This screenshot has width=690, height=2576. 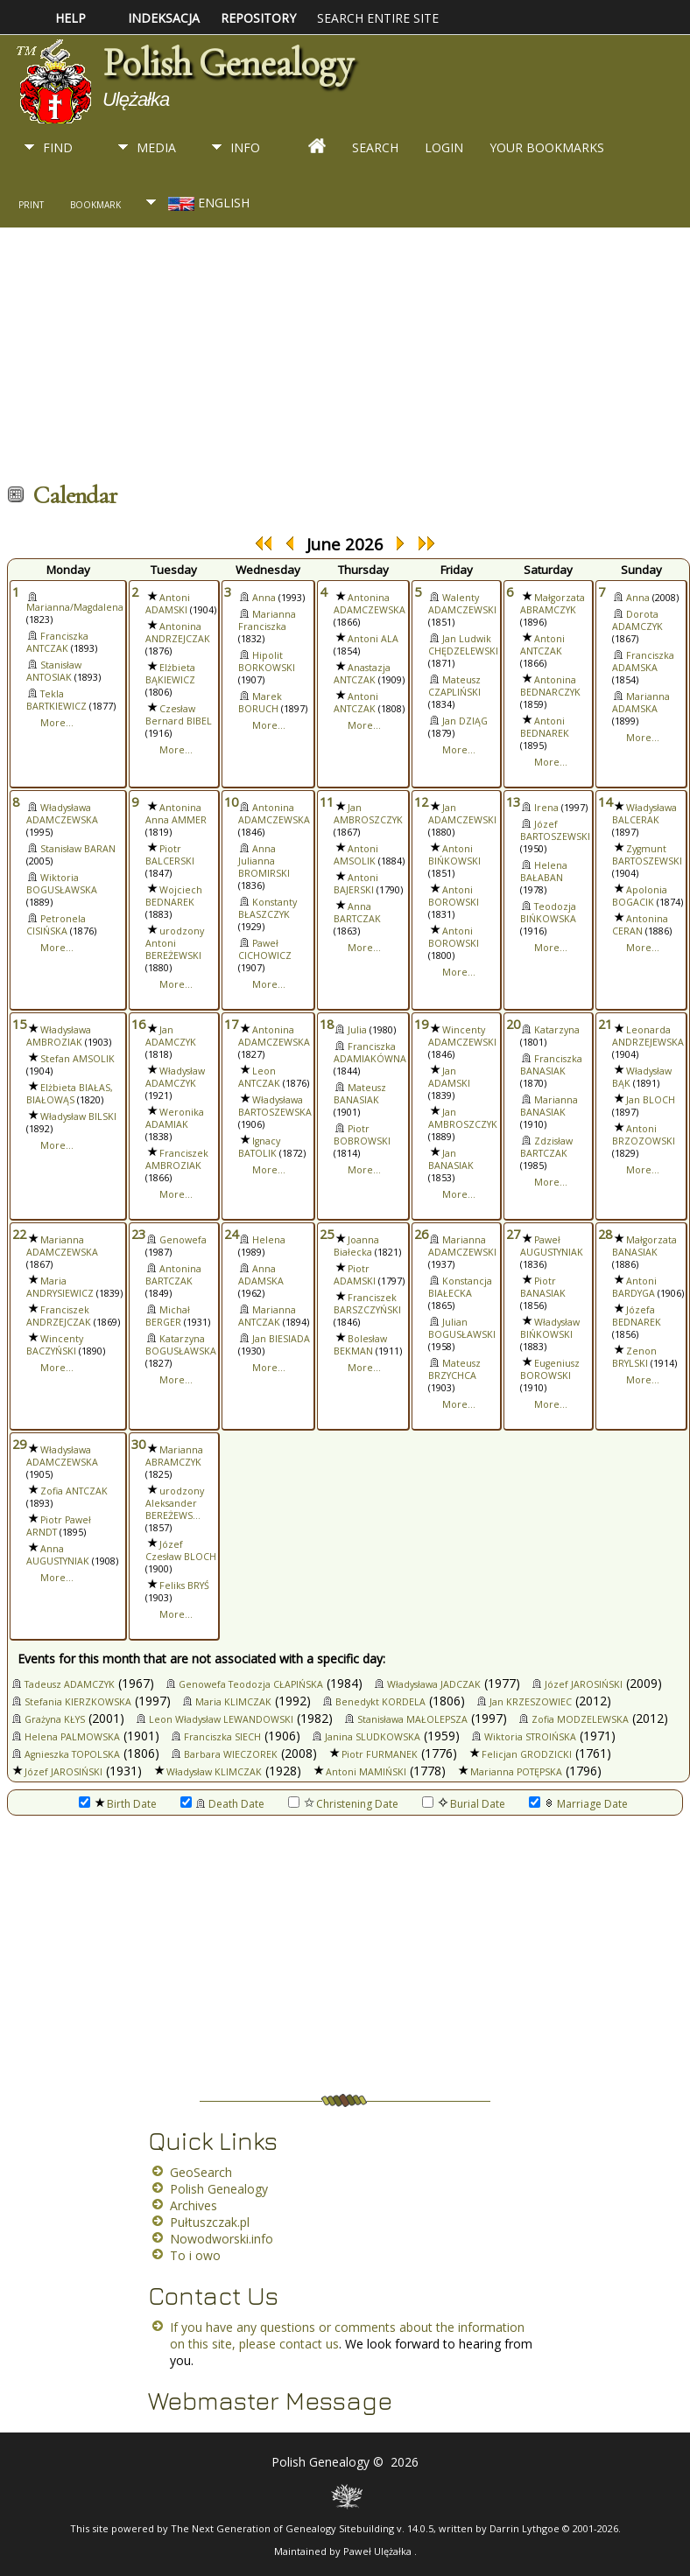 I want to click on Pułtuszczak.pl, so click(x=210, y=2222).